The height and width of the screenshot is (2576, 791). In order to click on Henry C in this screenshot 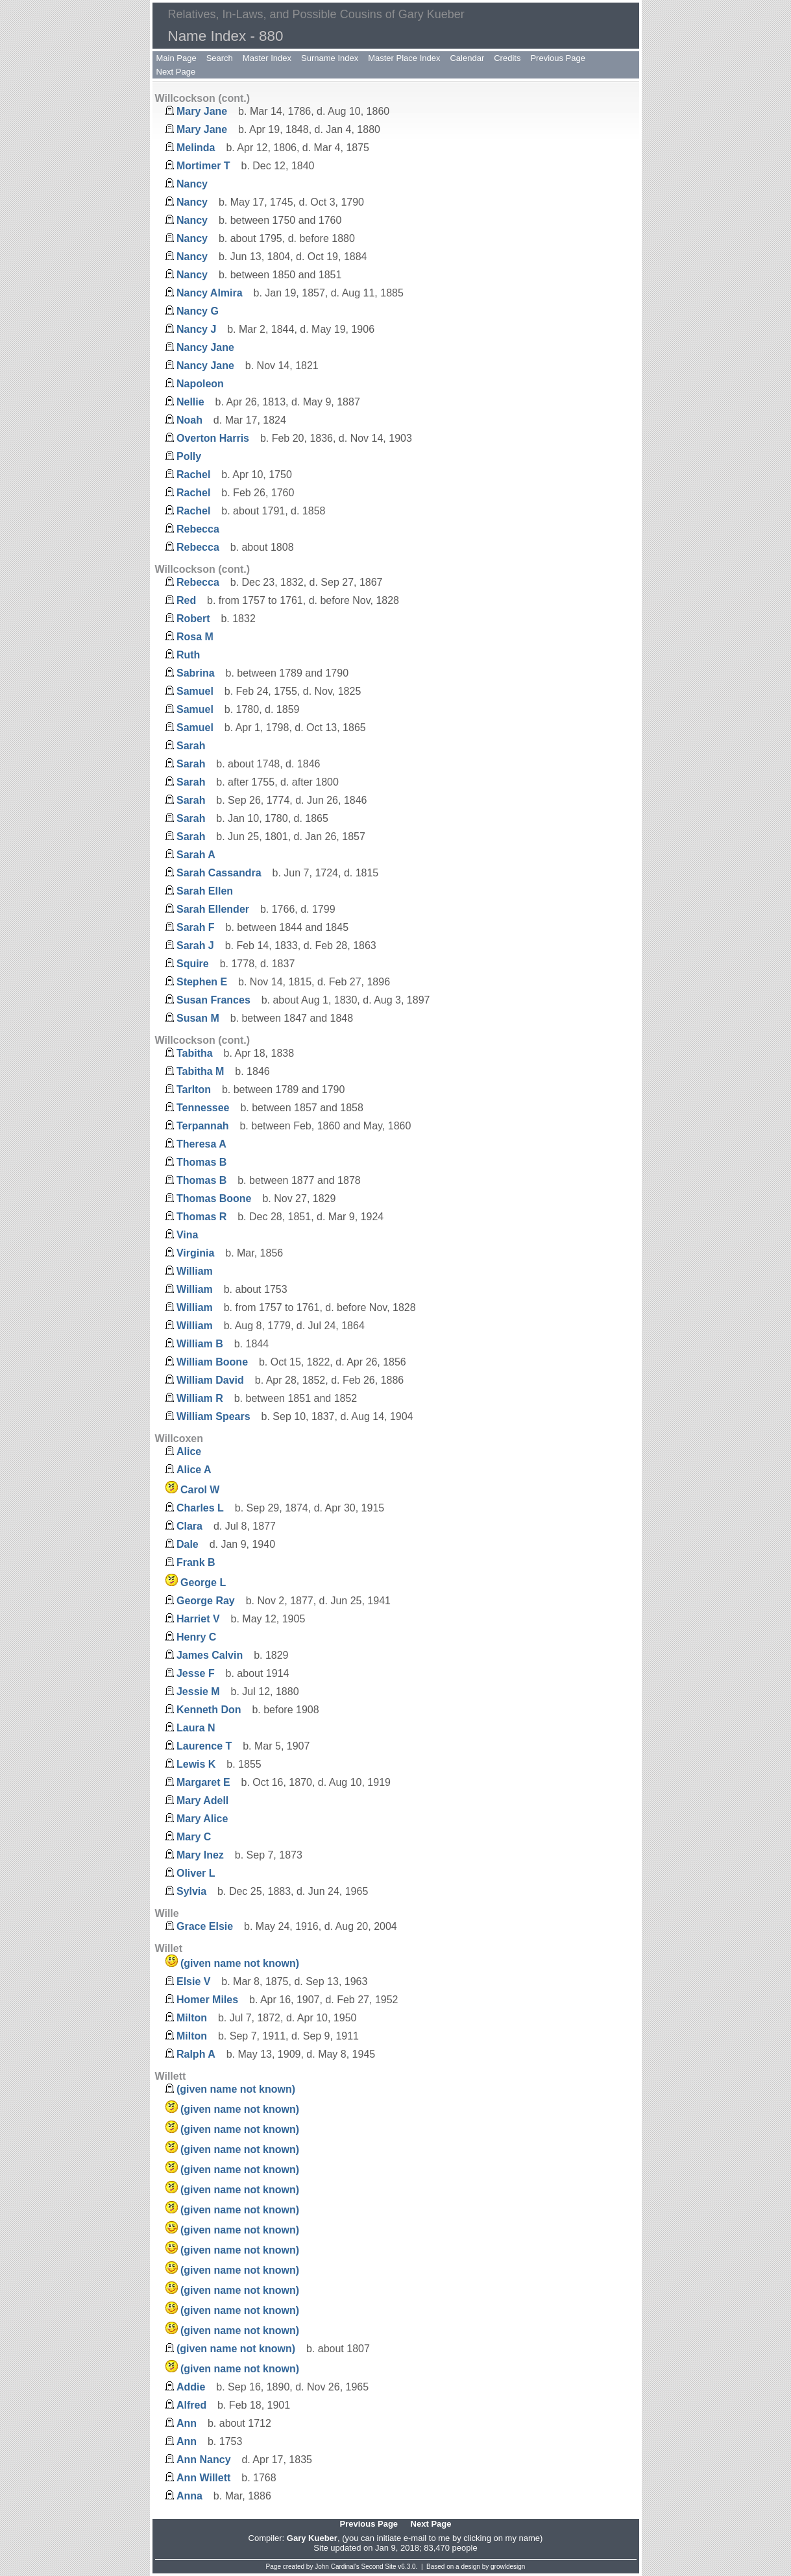, I will do `click(196, 1637)`.